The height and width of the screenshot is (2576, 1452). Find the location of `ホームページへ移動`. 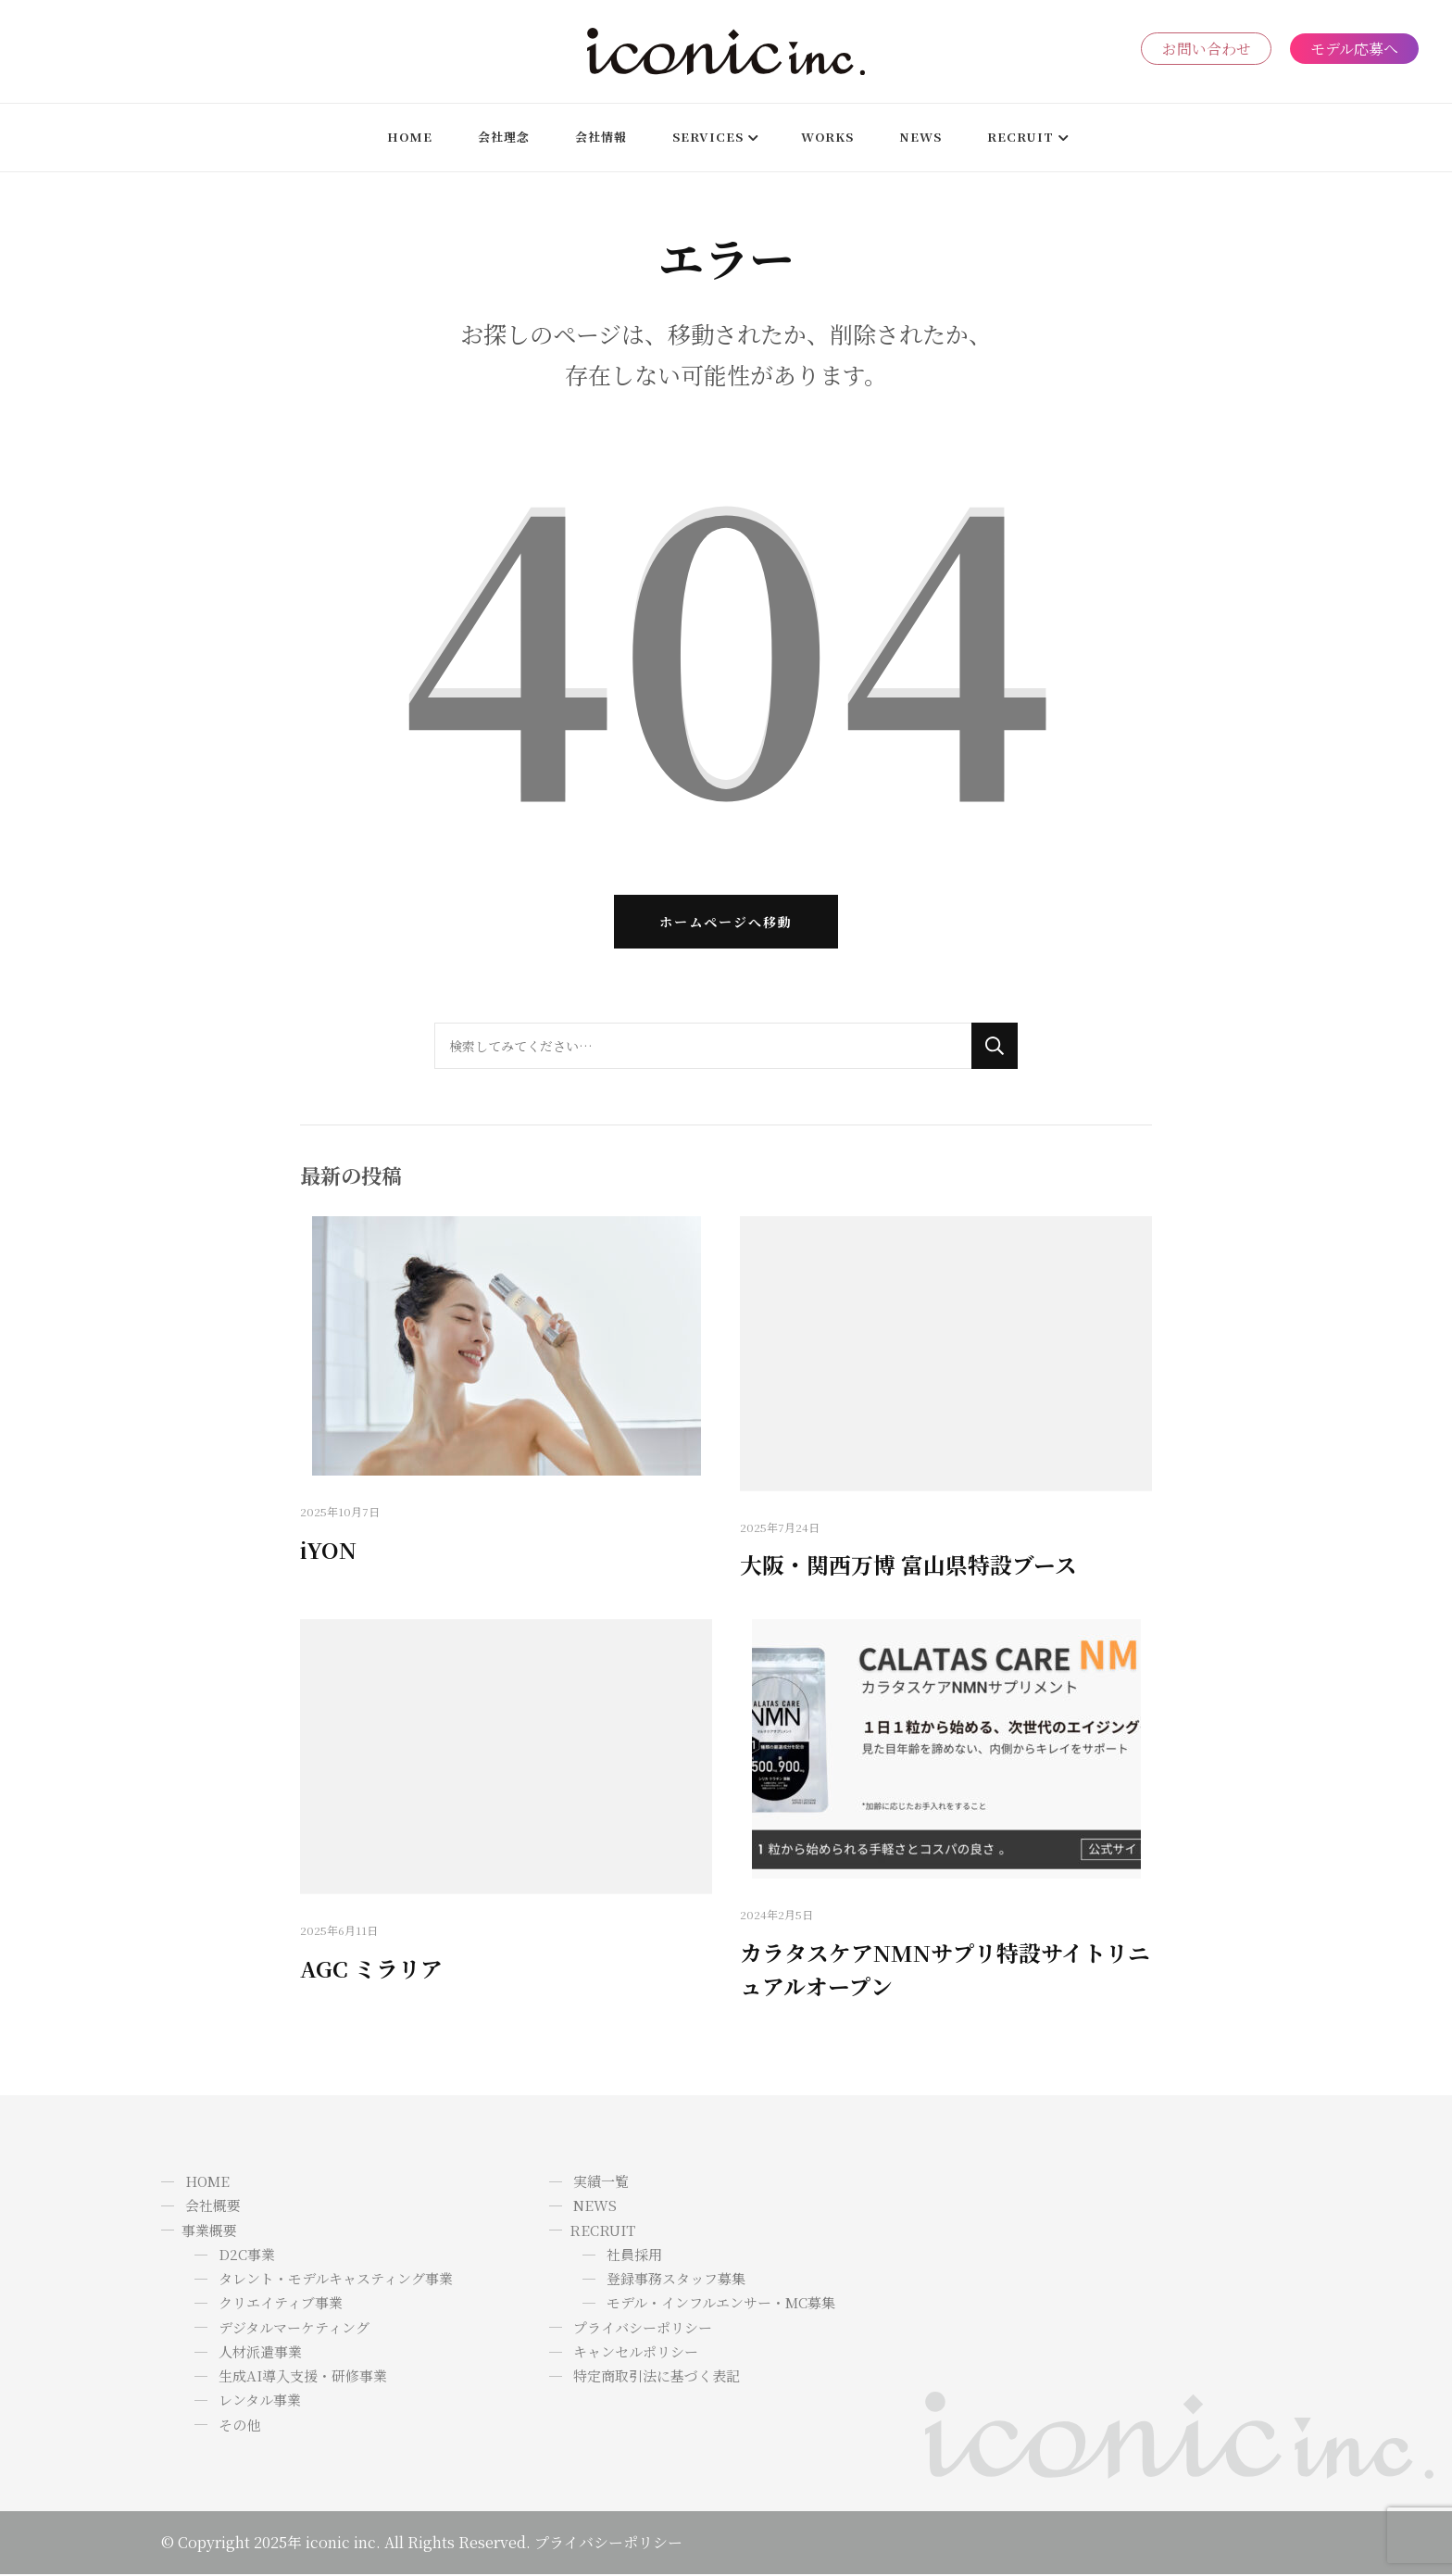

ホームページへ移動 is located at coordinates (726, 922).